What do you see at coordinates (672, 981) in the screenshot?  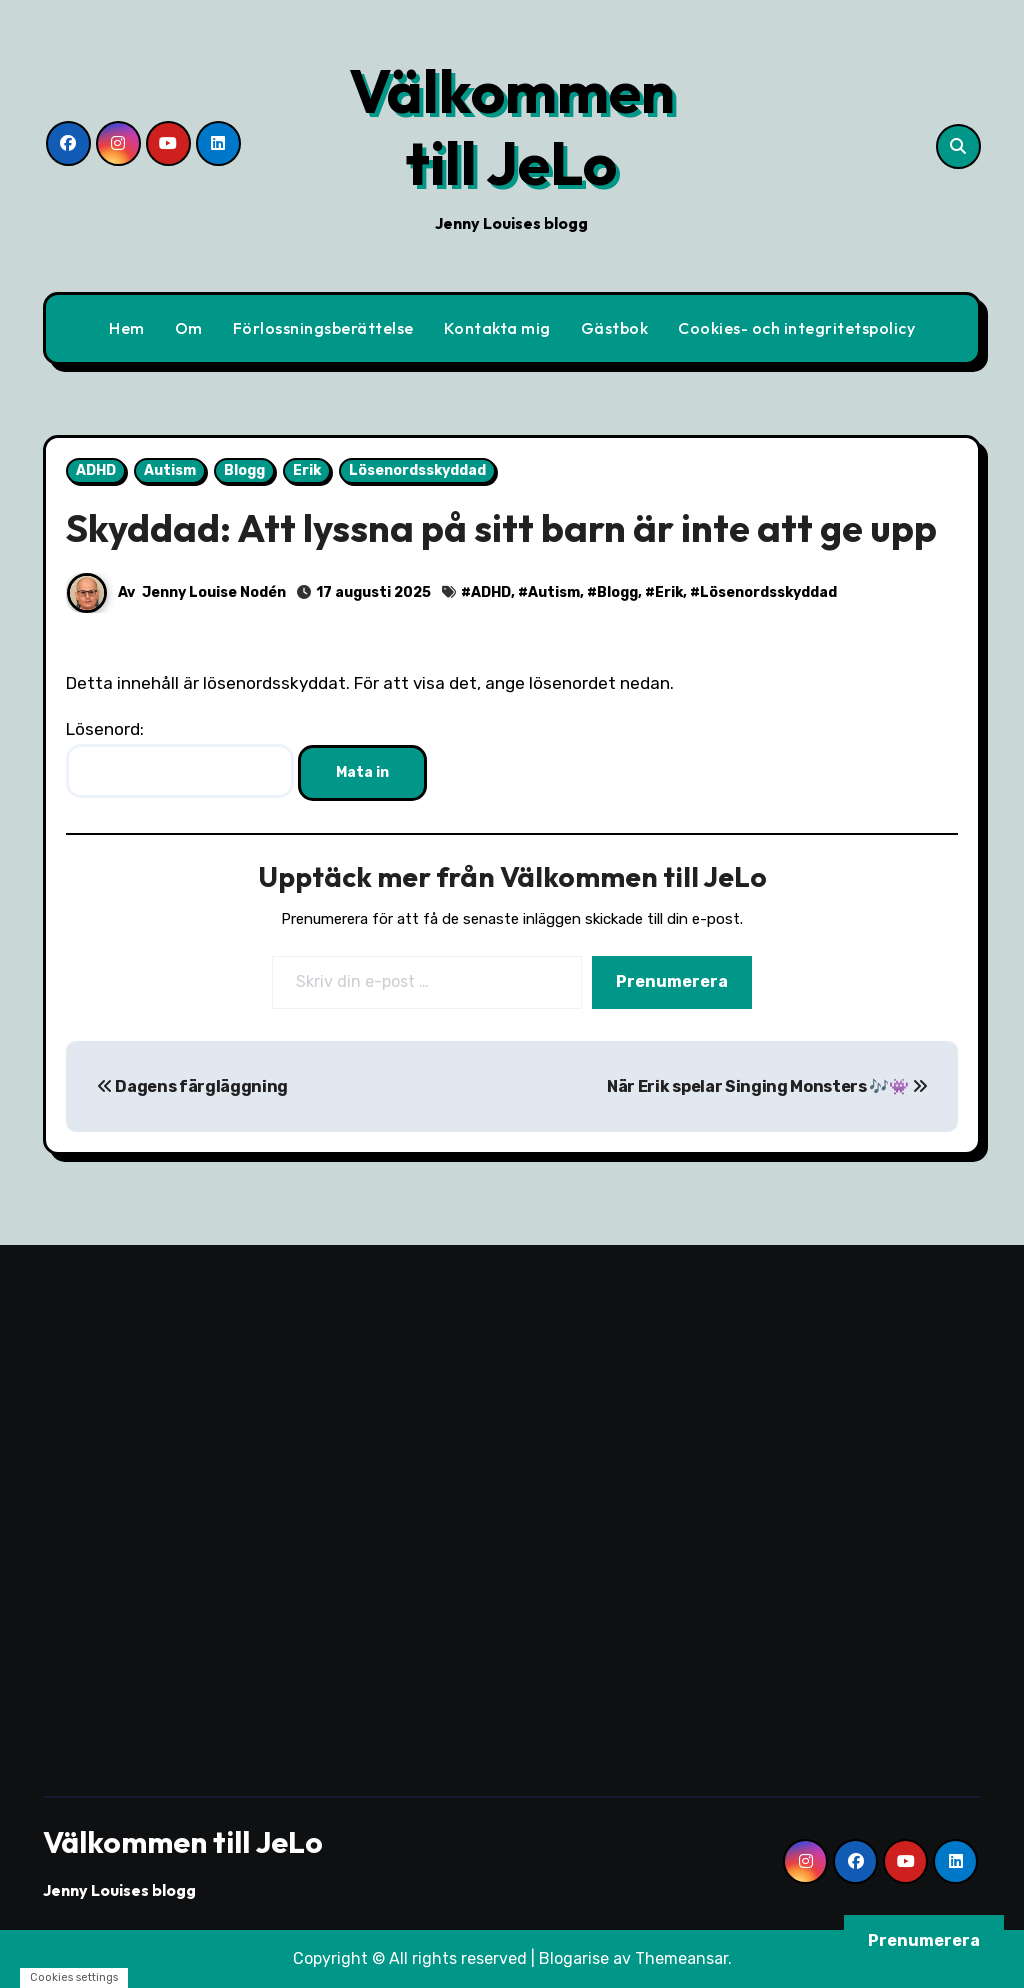 I see `Prenumerera` at bounding box center [672, 981].